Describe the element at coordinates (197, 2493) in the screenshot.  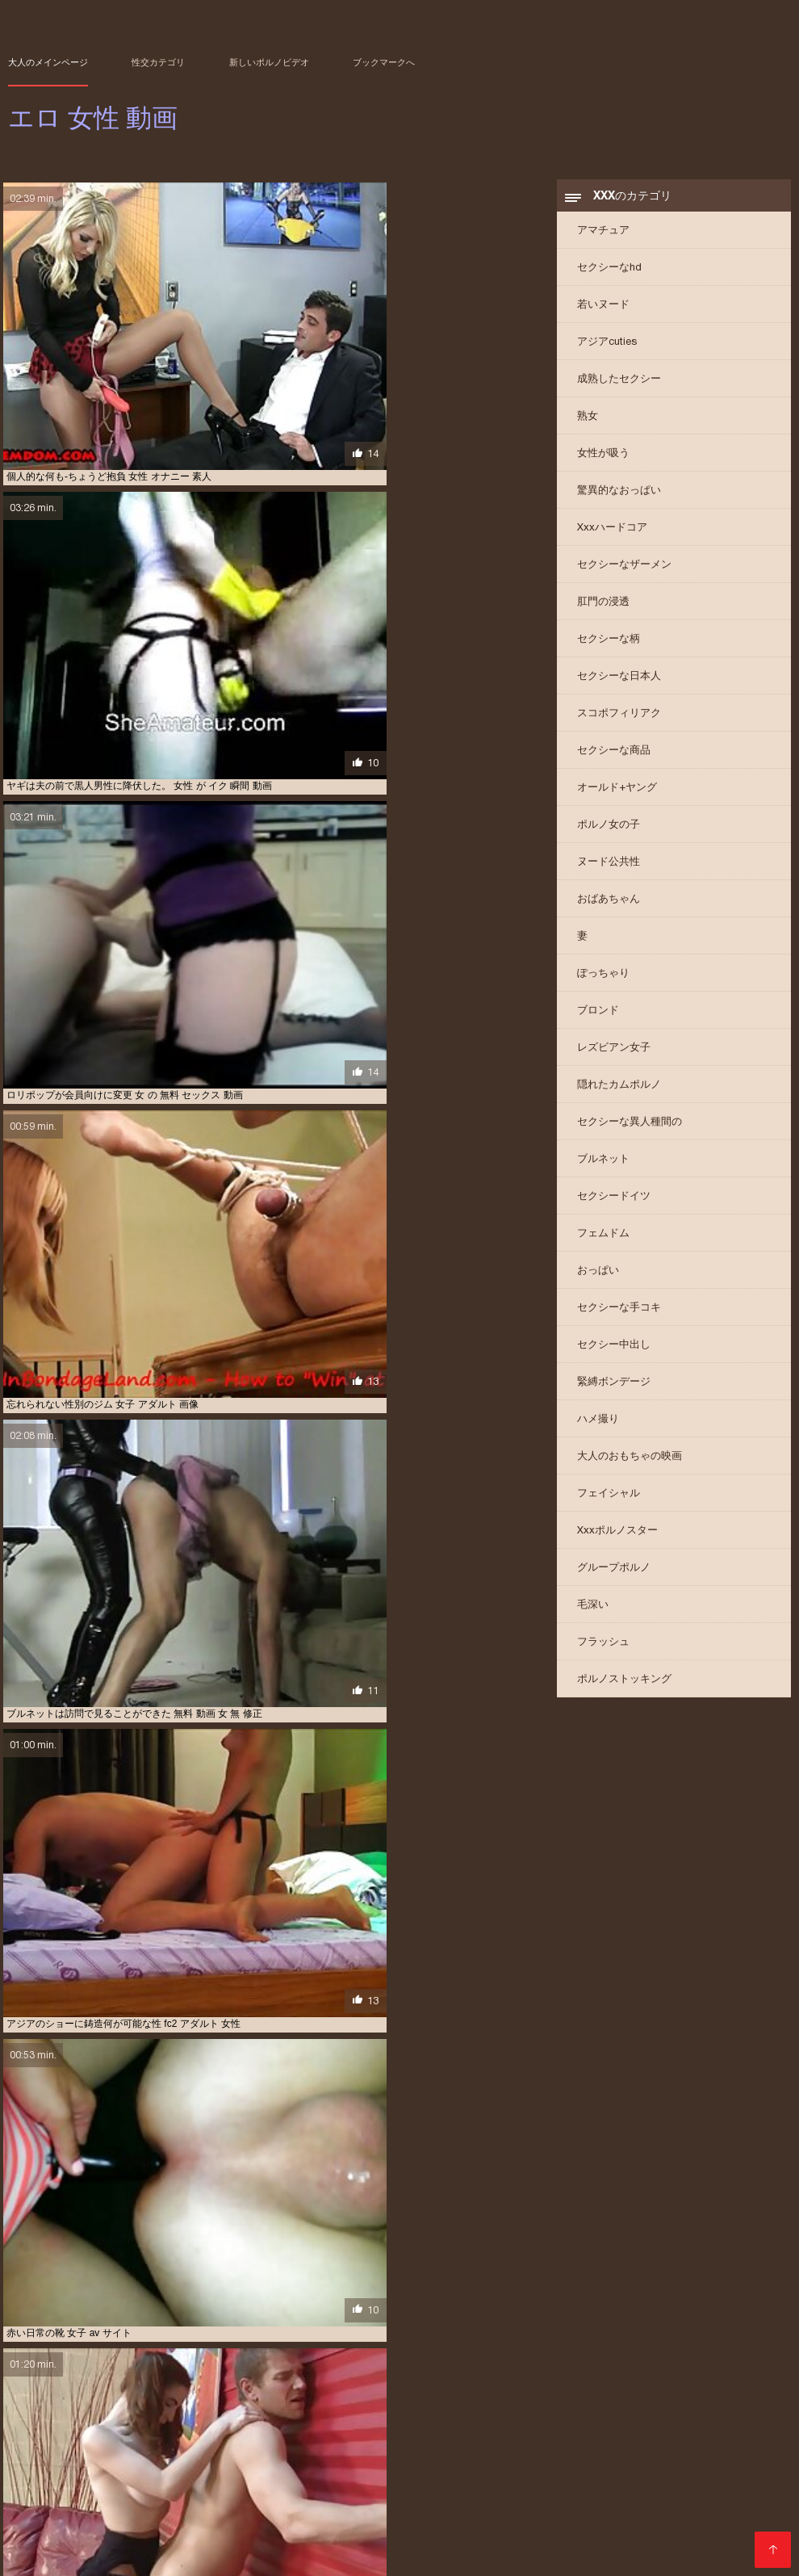
I see `エロ 動画 イケメン` at that location.